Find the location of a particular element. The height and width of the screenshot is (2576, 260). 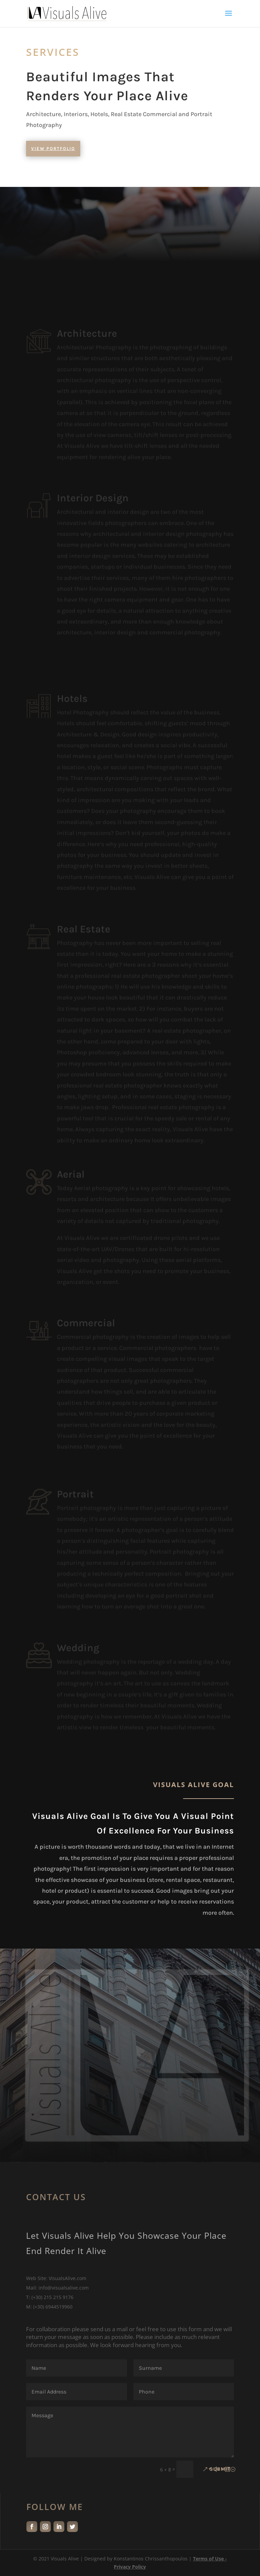

Submit is located at coordinates (220, 2469).